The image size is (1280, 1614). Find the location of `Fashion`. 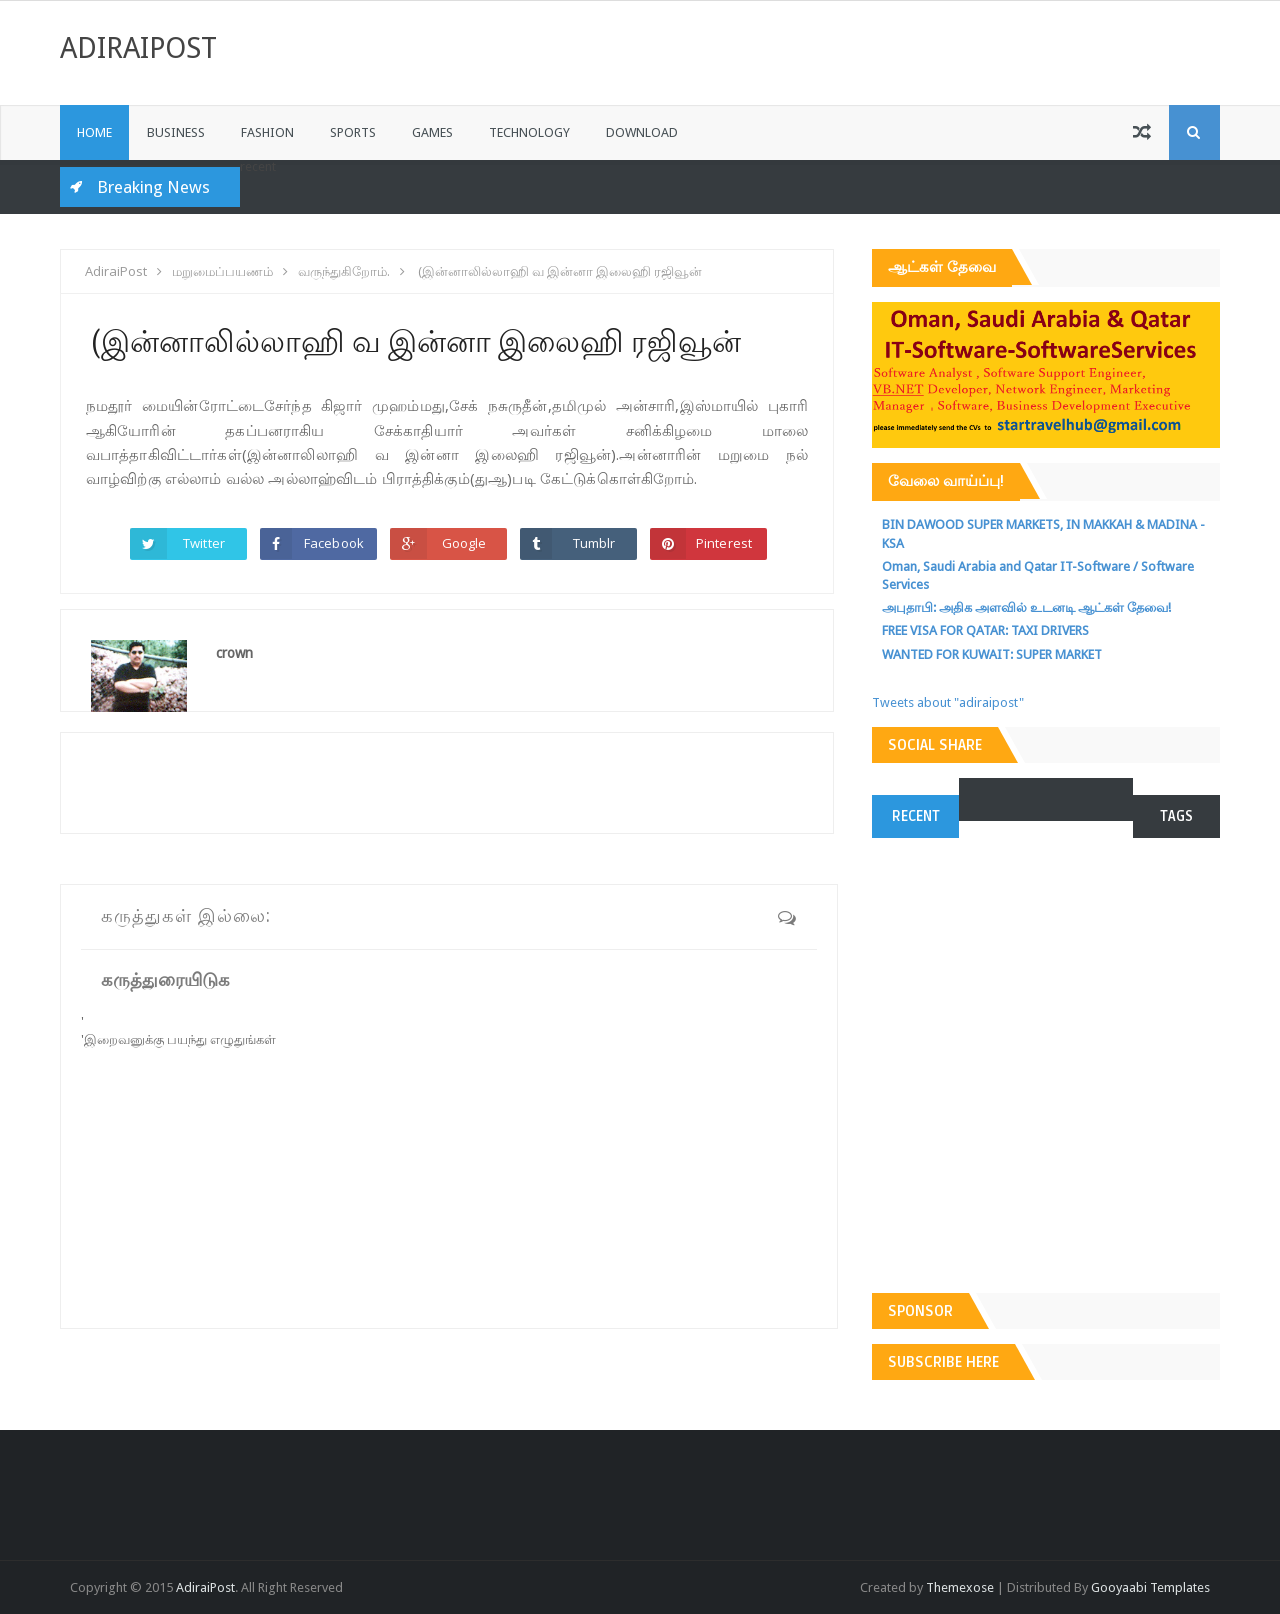

Fashion is located at coordinates (267, 132).